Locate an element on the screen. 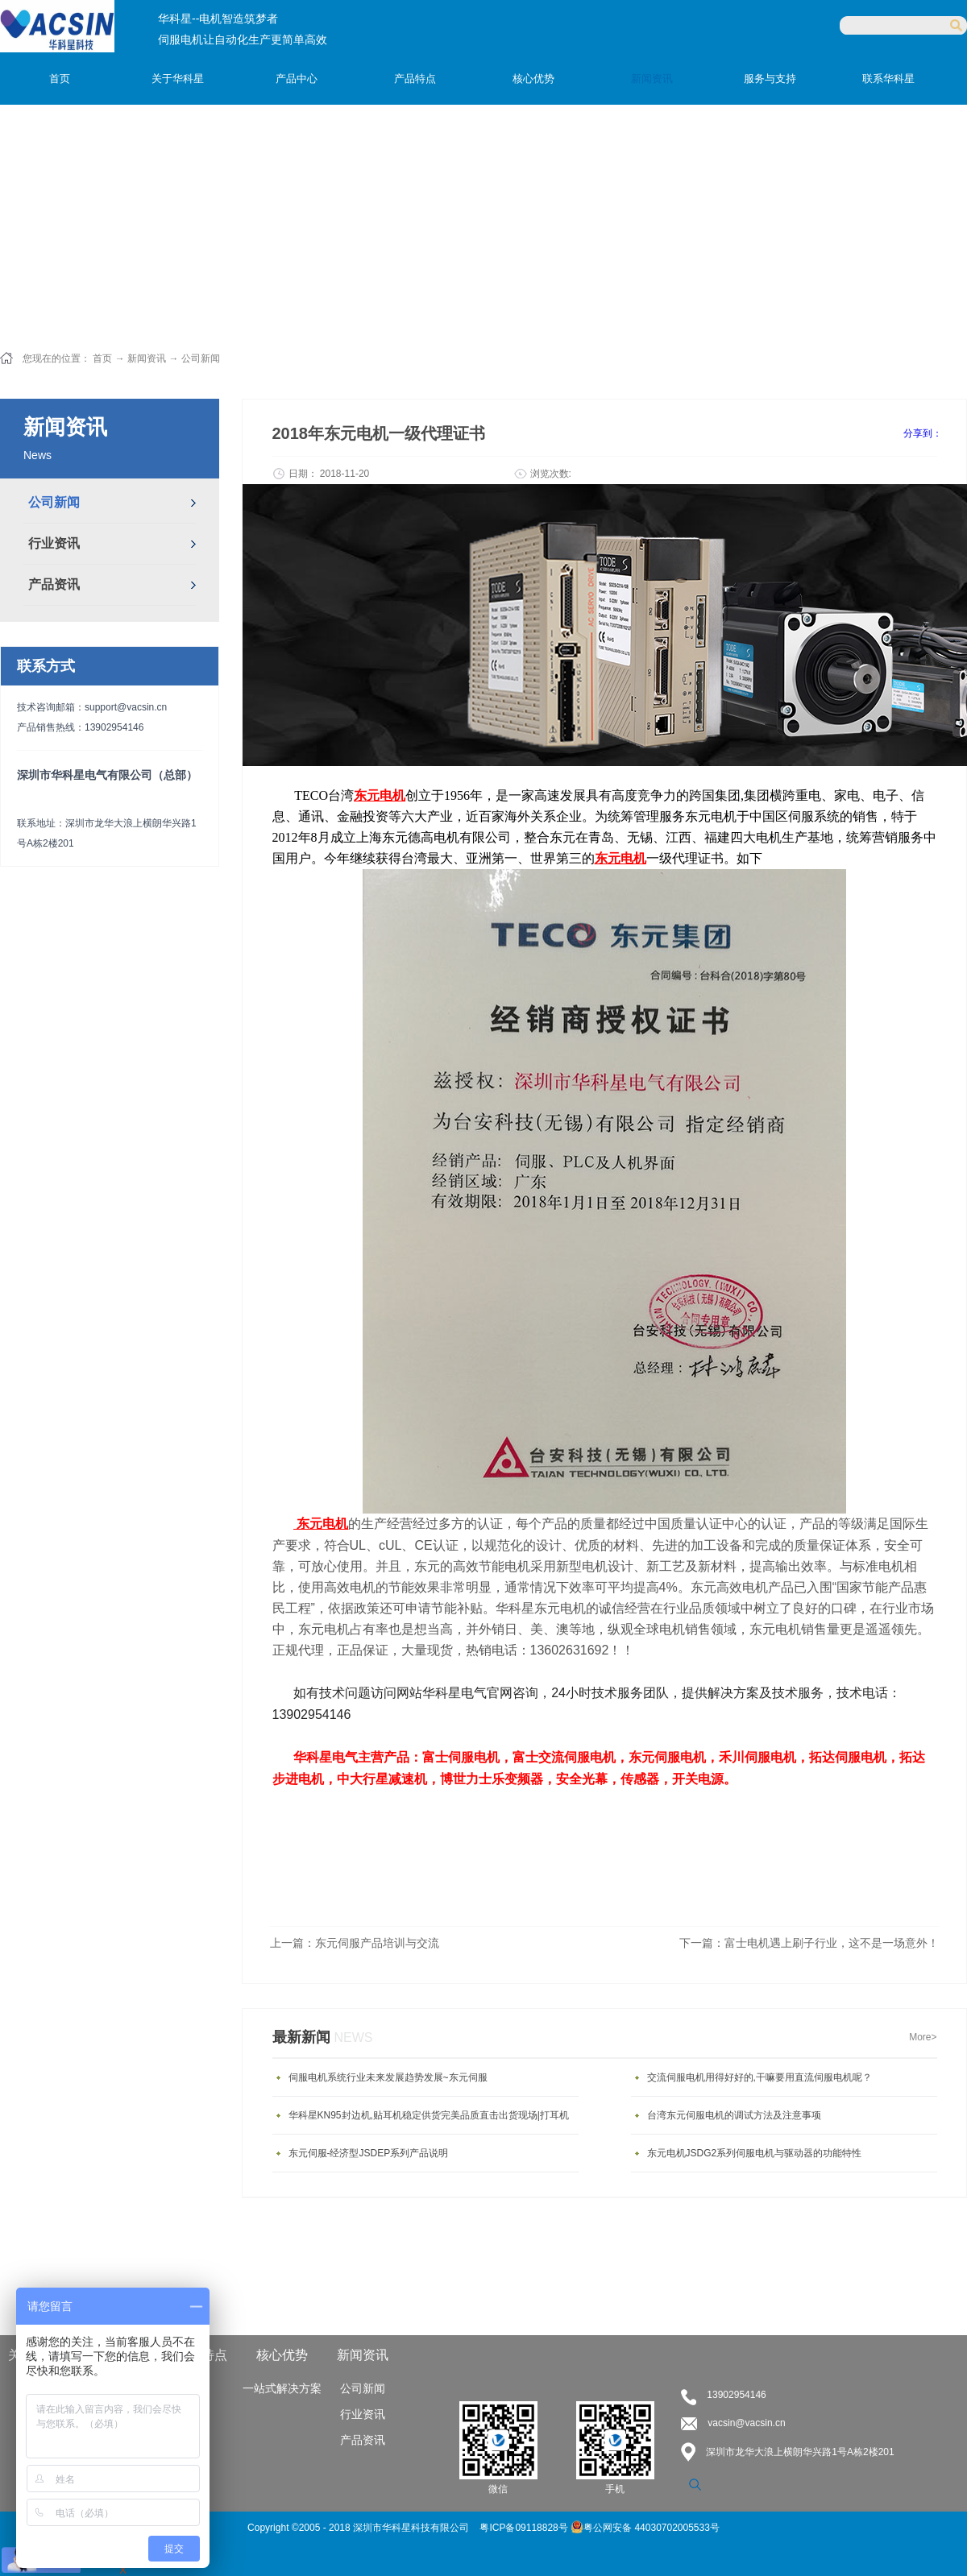 The height and width of the screenshot is (2576, 967). 台湾东元伺服电机的调试方法及注意事项 is located at coordinates (734, 2115).